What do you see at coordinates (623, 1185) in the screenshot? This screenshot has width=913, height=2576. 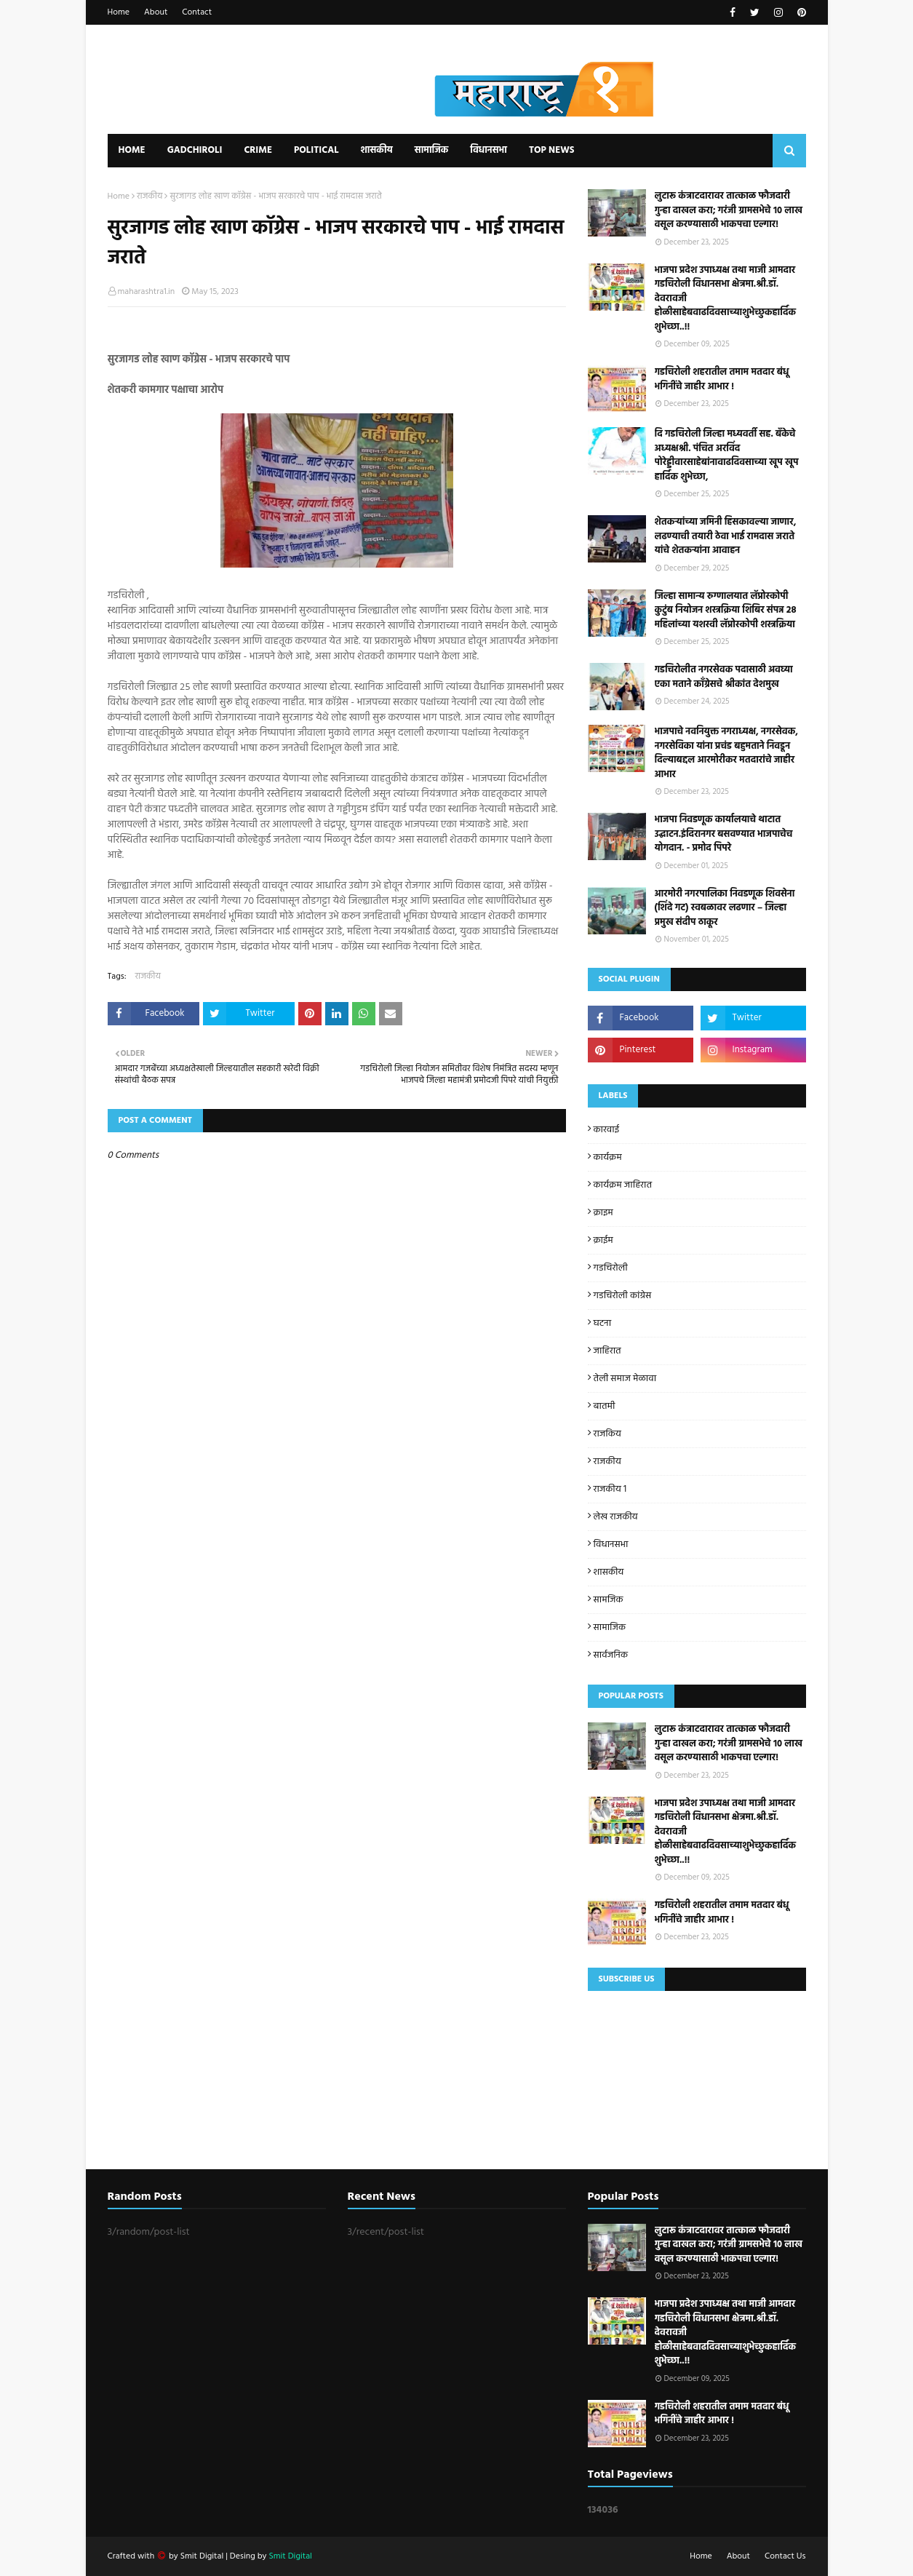 I see `कार्यक्रम जाहिरात` at bounding box center [623, 1185].